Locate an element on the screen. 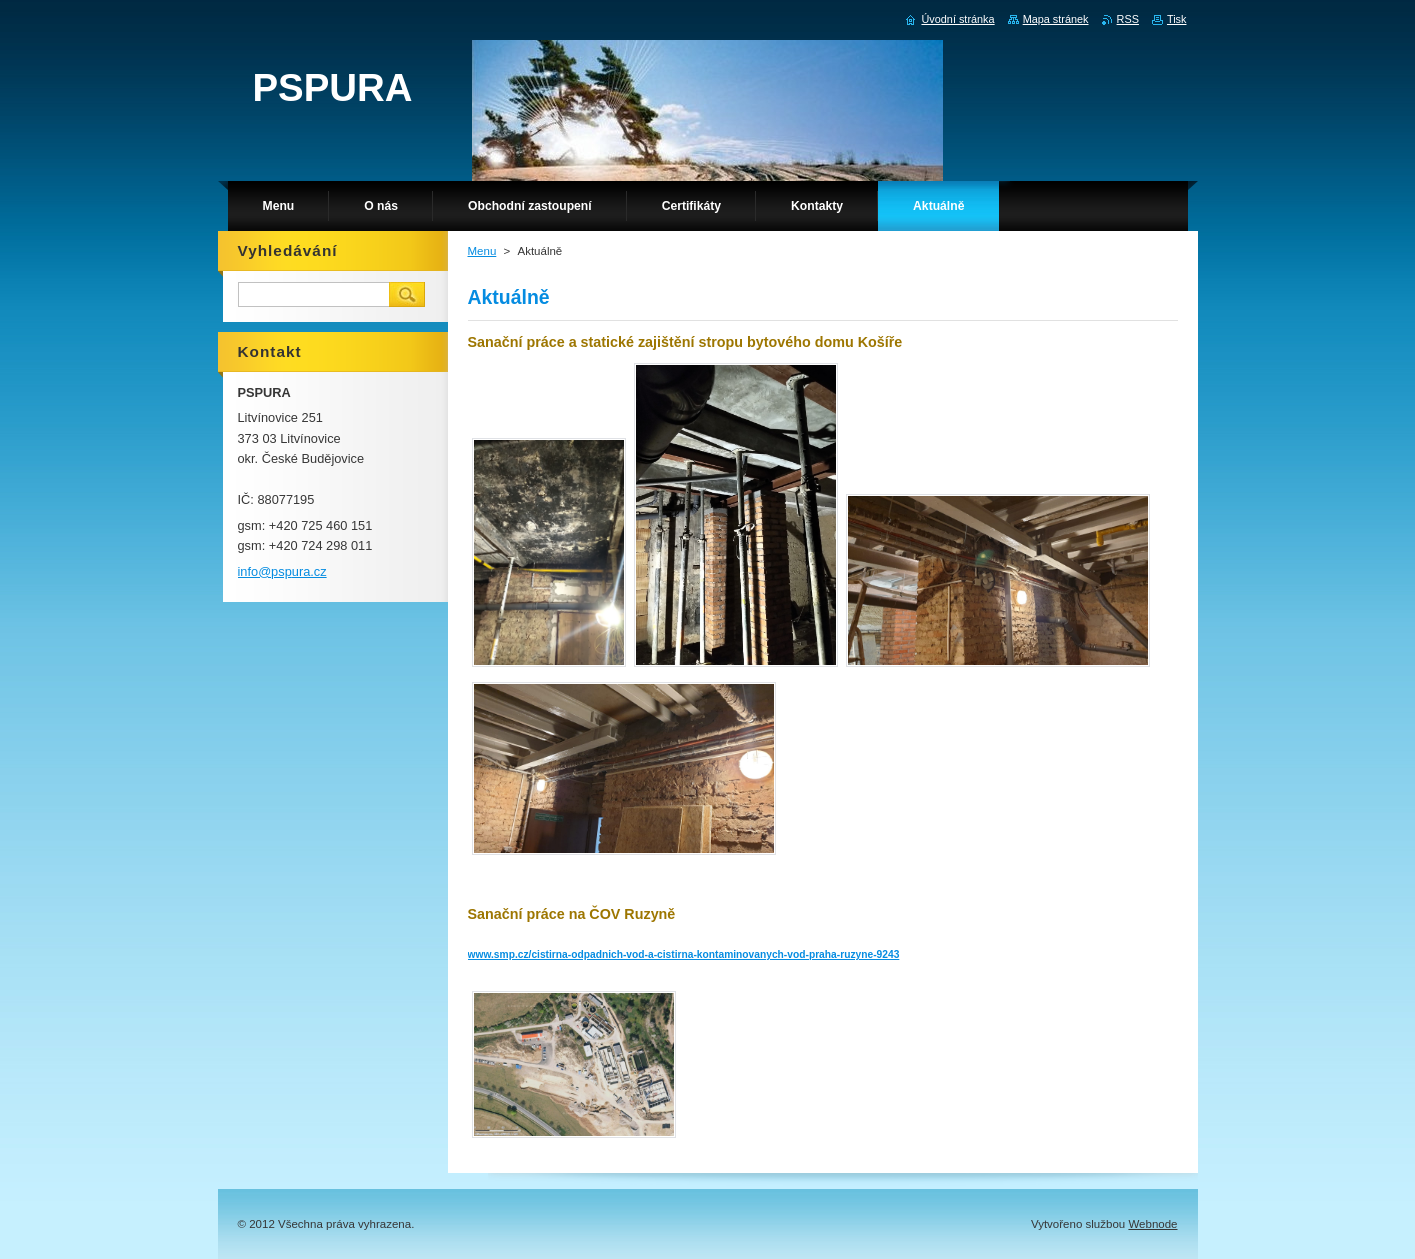  Menu is located at coordinates (482, 251).